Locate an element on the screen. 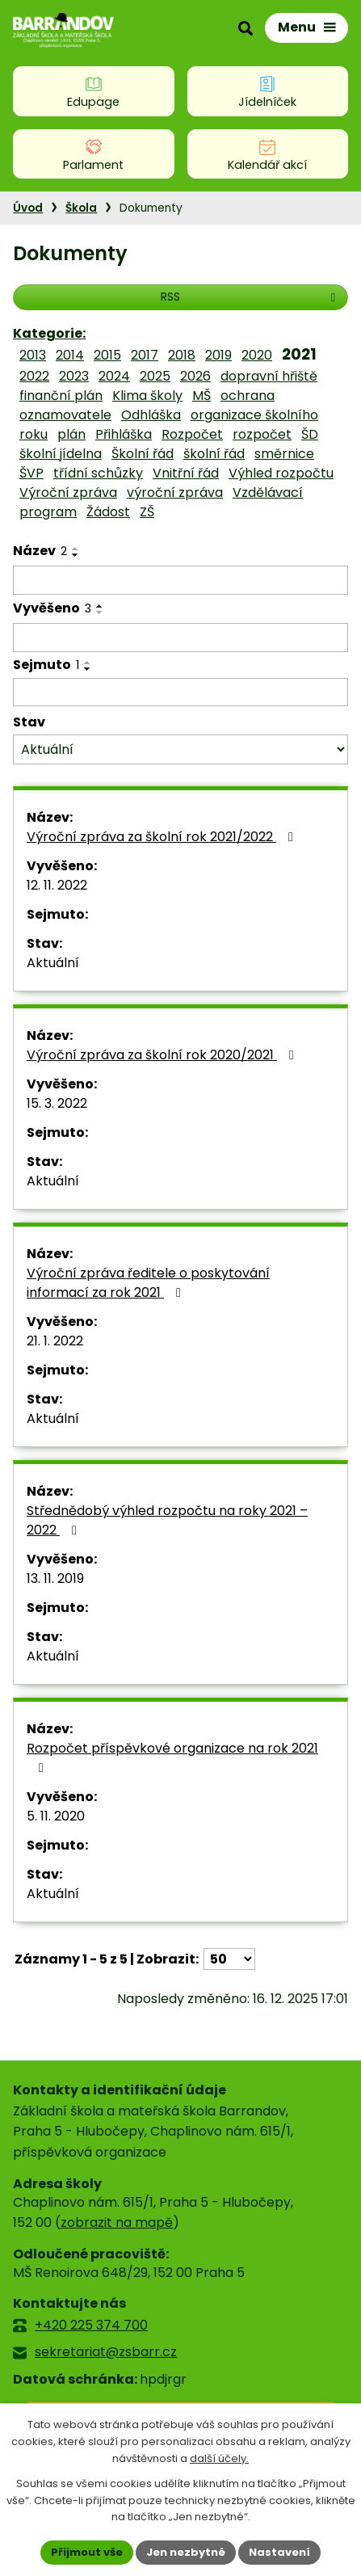 Image resolution: width=361 pixels, height=2576 pixels. [Seřadit podle Název vzestupně] is located at coordinates (76, 548).